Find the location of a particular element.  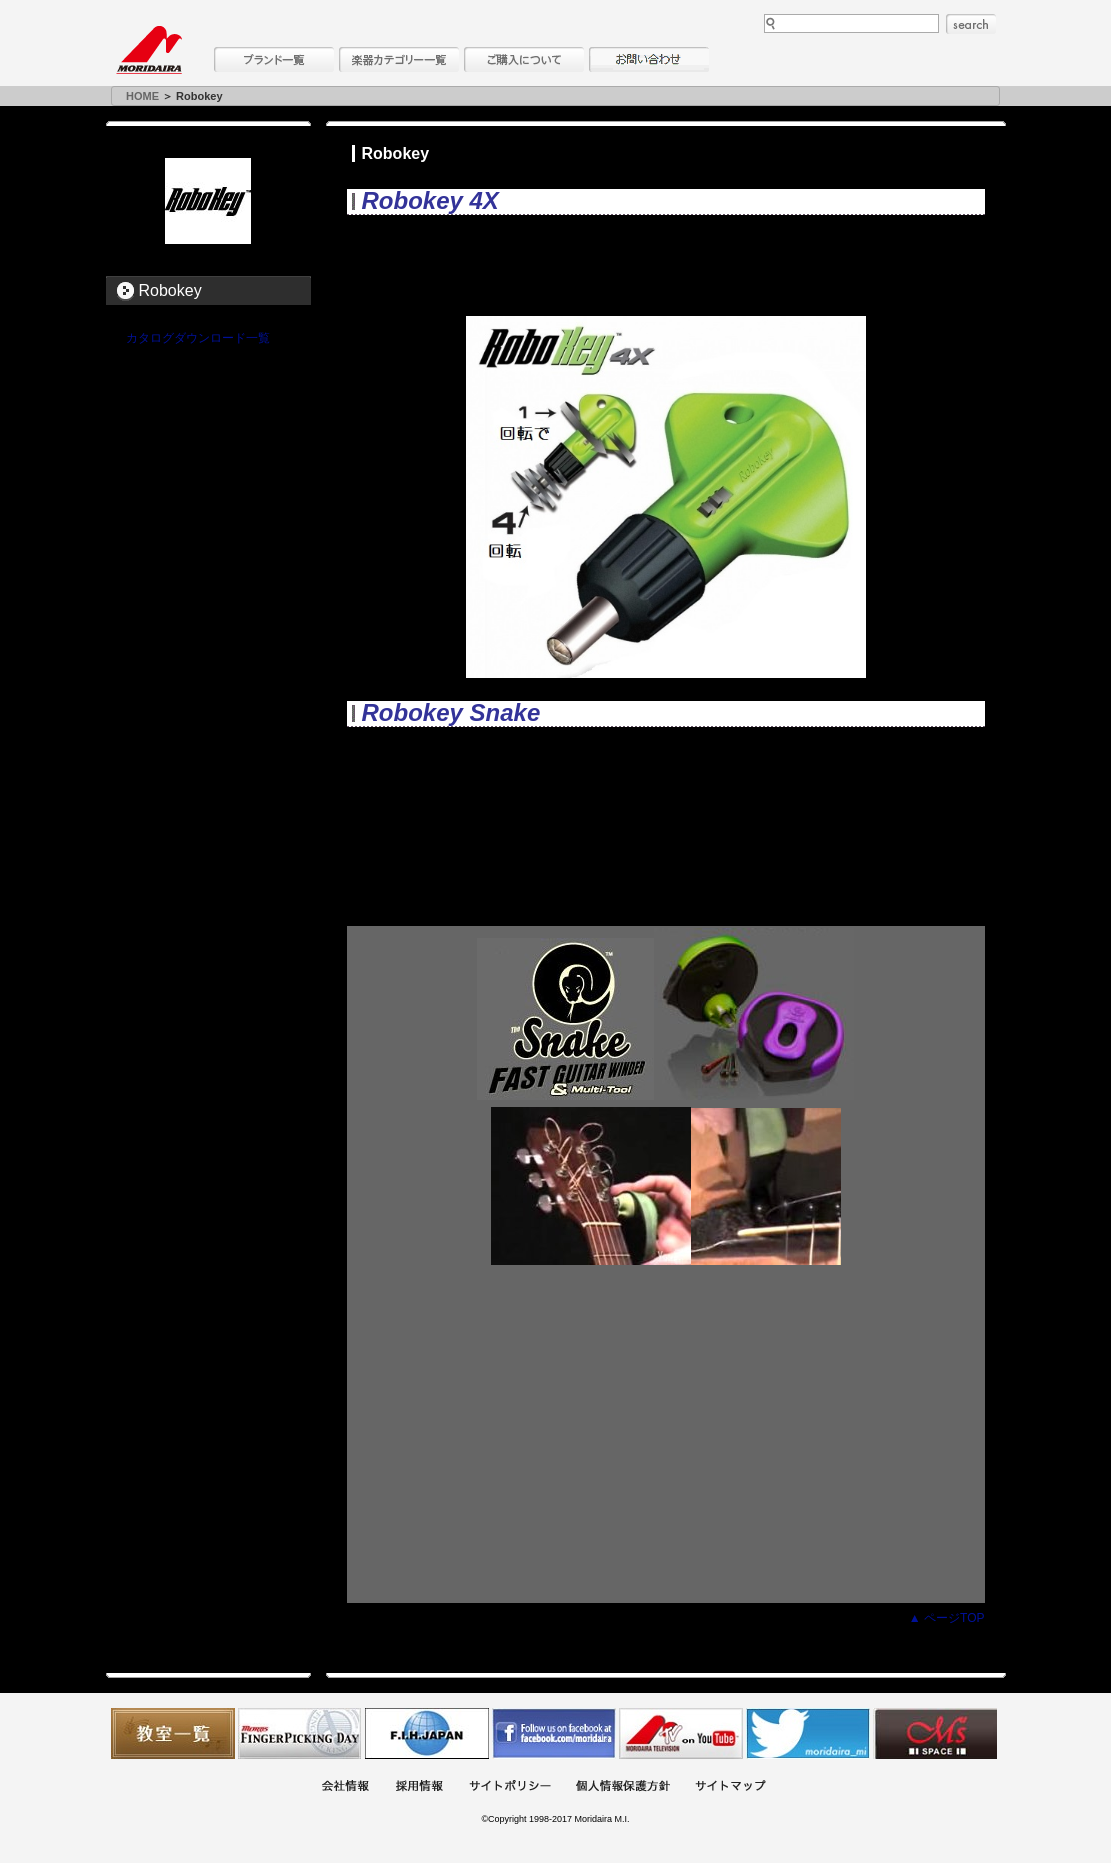

採用情報 is located at coordinates (419, 1787).